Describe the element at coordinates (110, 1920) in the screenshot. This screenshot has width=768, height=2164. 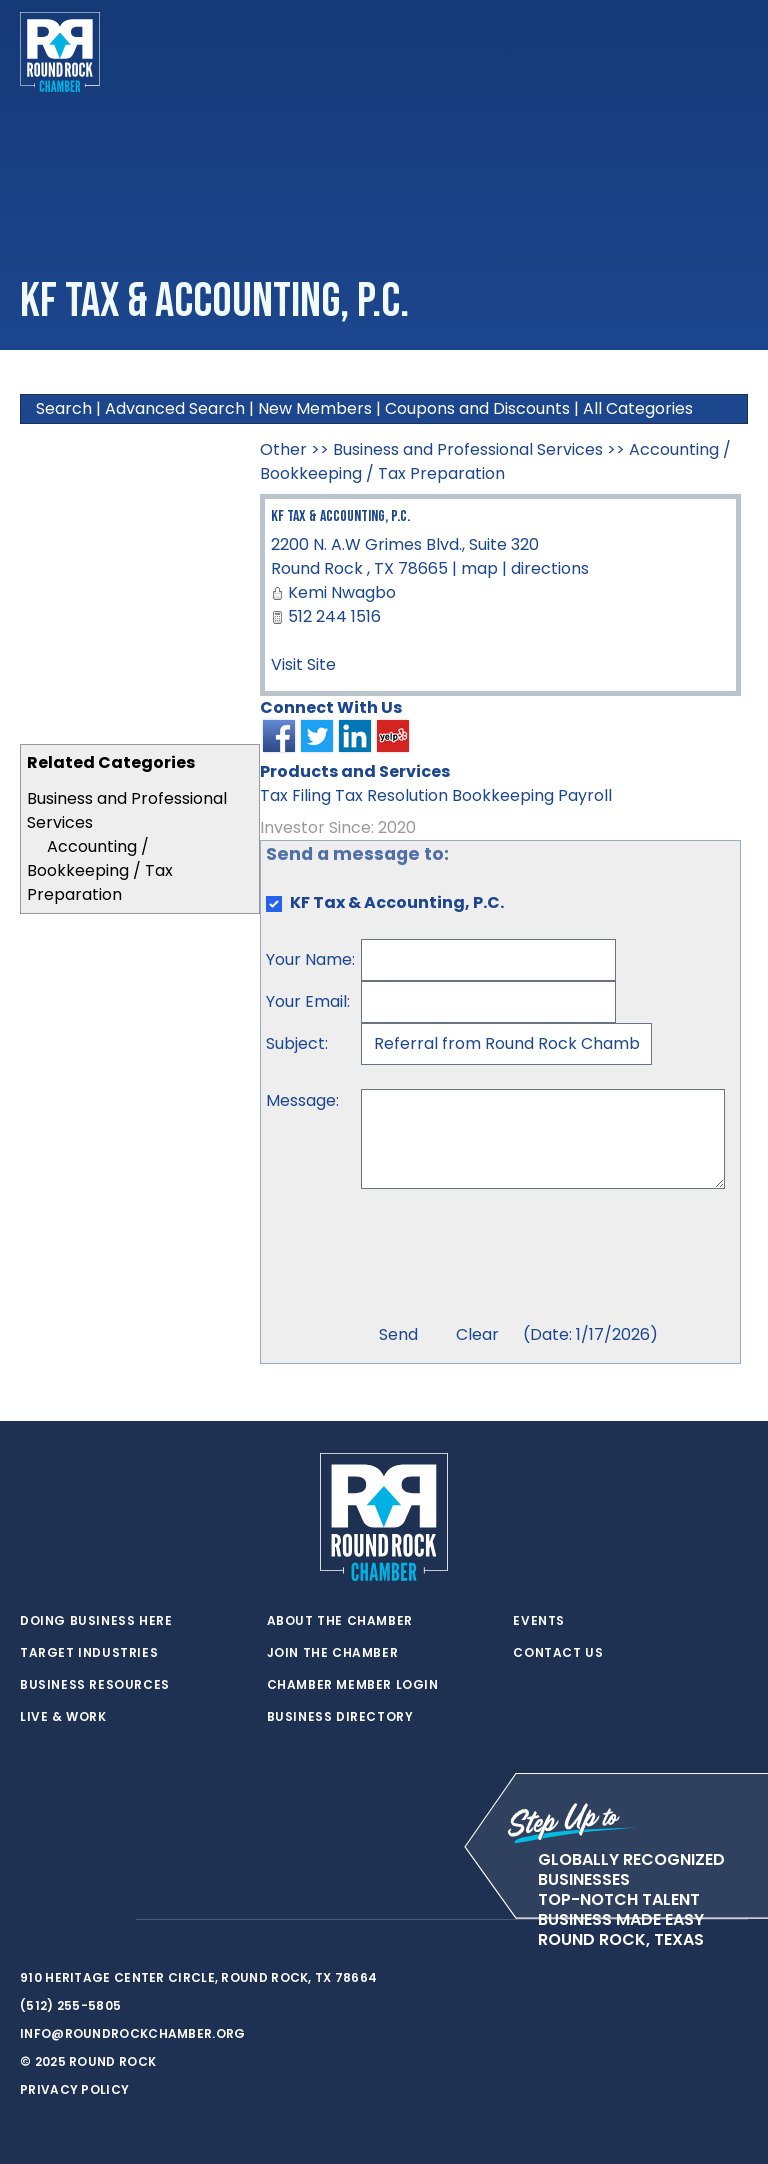
I see `[instagram]` at that location.